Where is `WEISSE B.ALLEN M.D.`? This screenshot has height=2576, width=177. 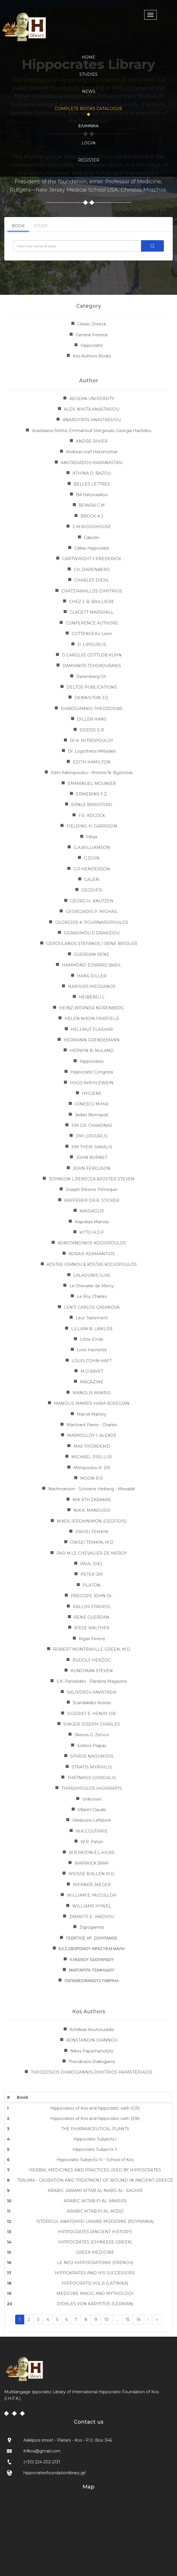
WEISSE B.ALLEN M.D. is located at coordinates (92, 1873).